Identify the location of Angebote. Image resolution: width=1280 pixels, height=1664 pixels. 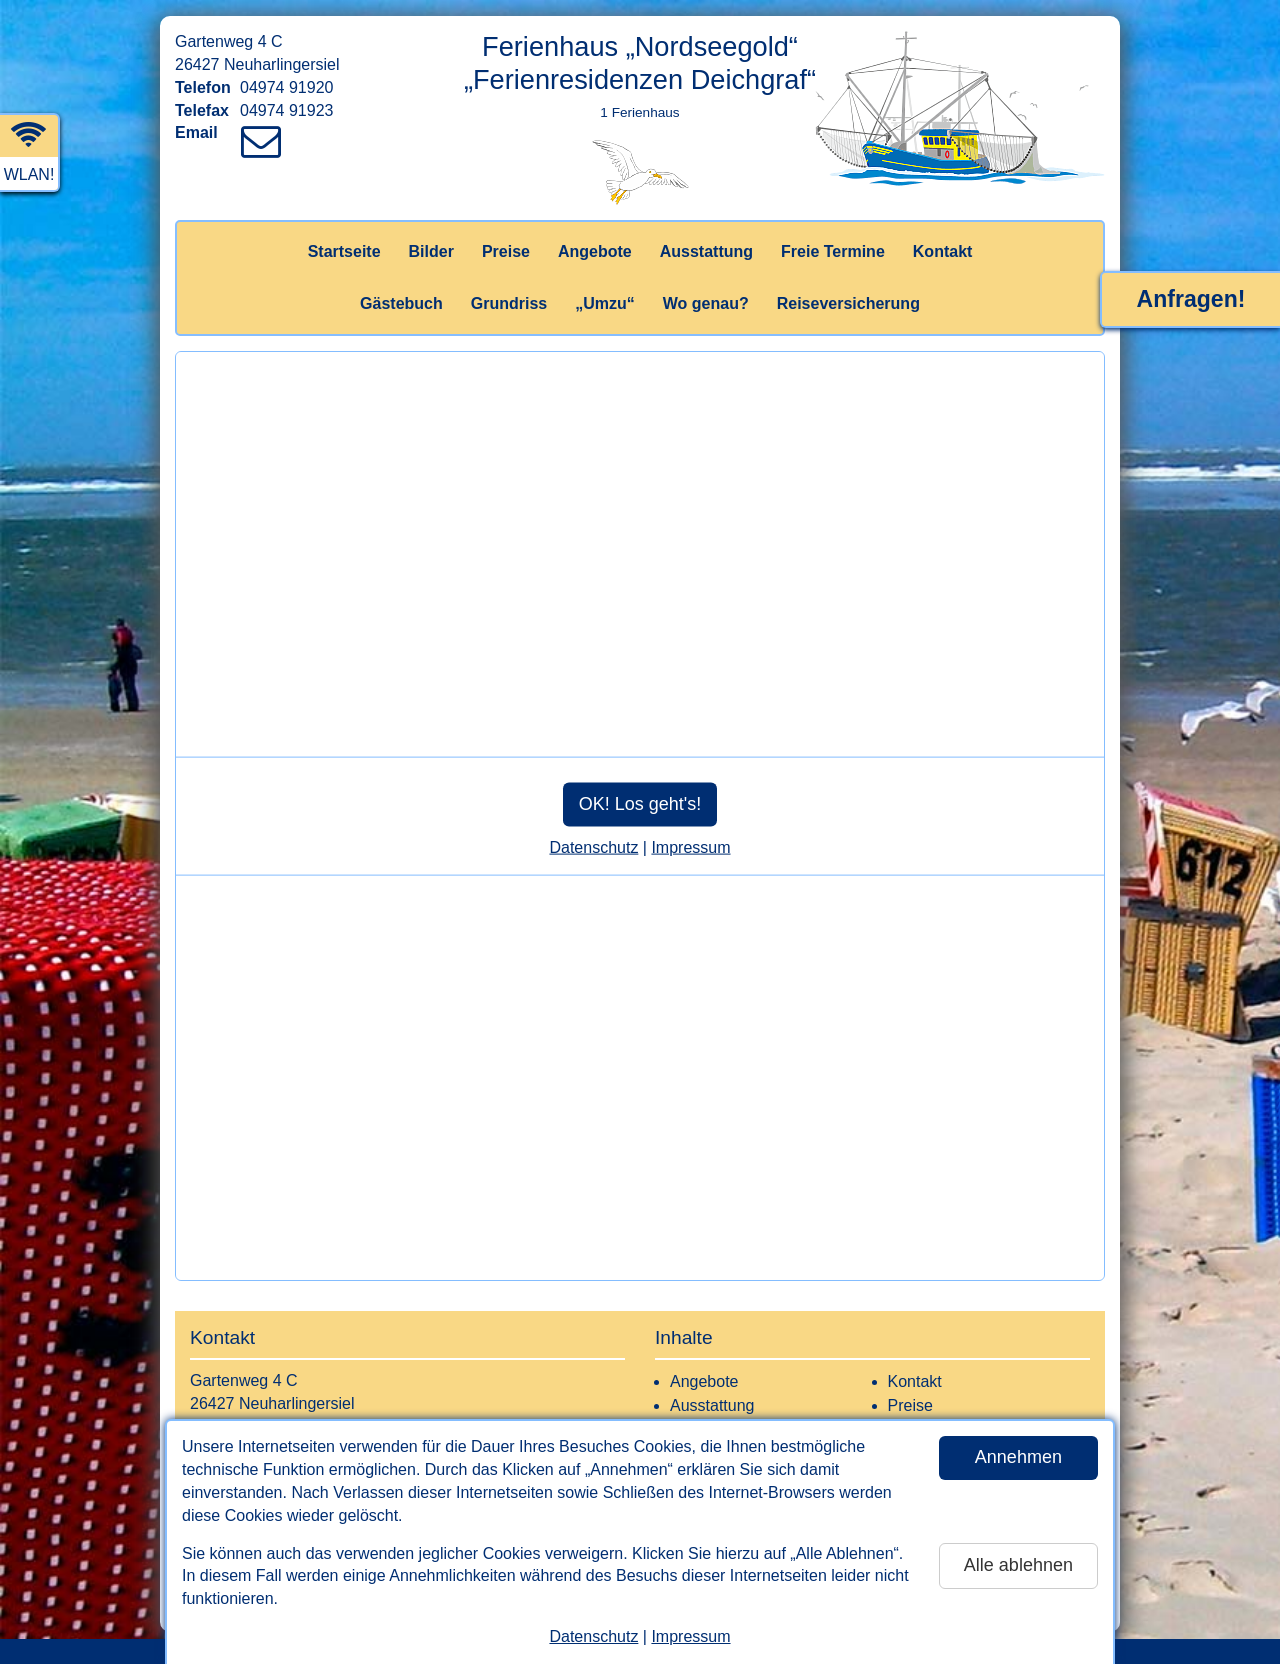
(595, 251).